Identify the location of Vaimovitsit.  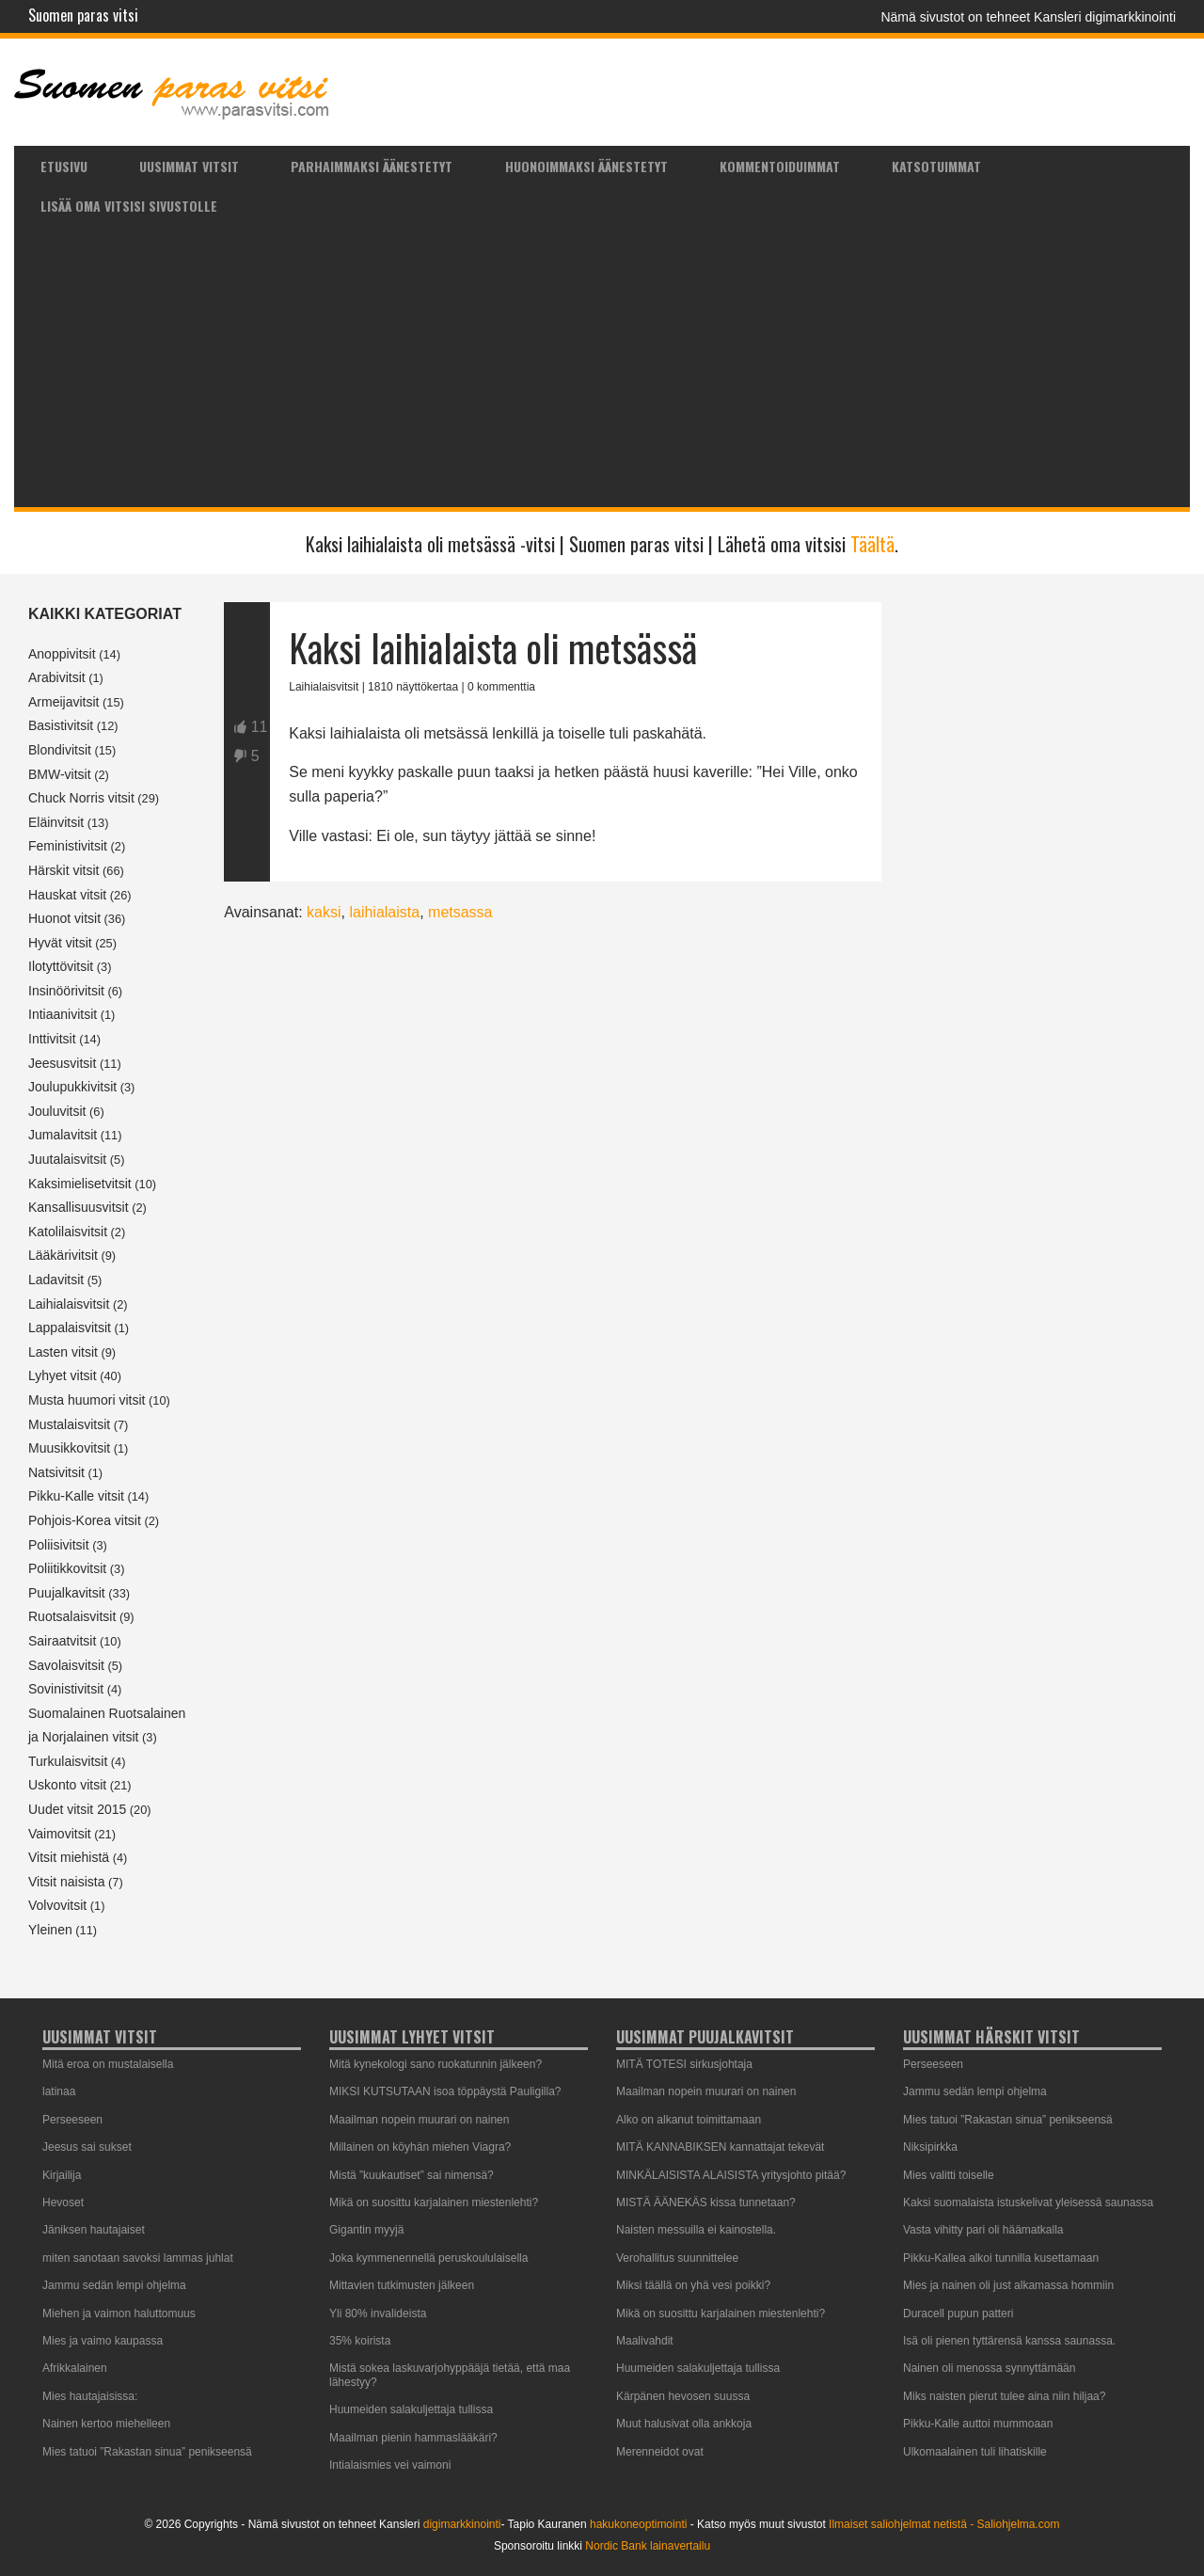
(59, 1833).